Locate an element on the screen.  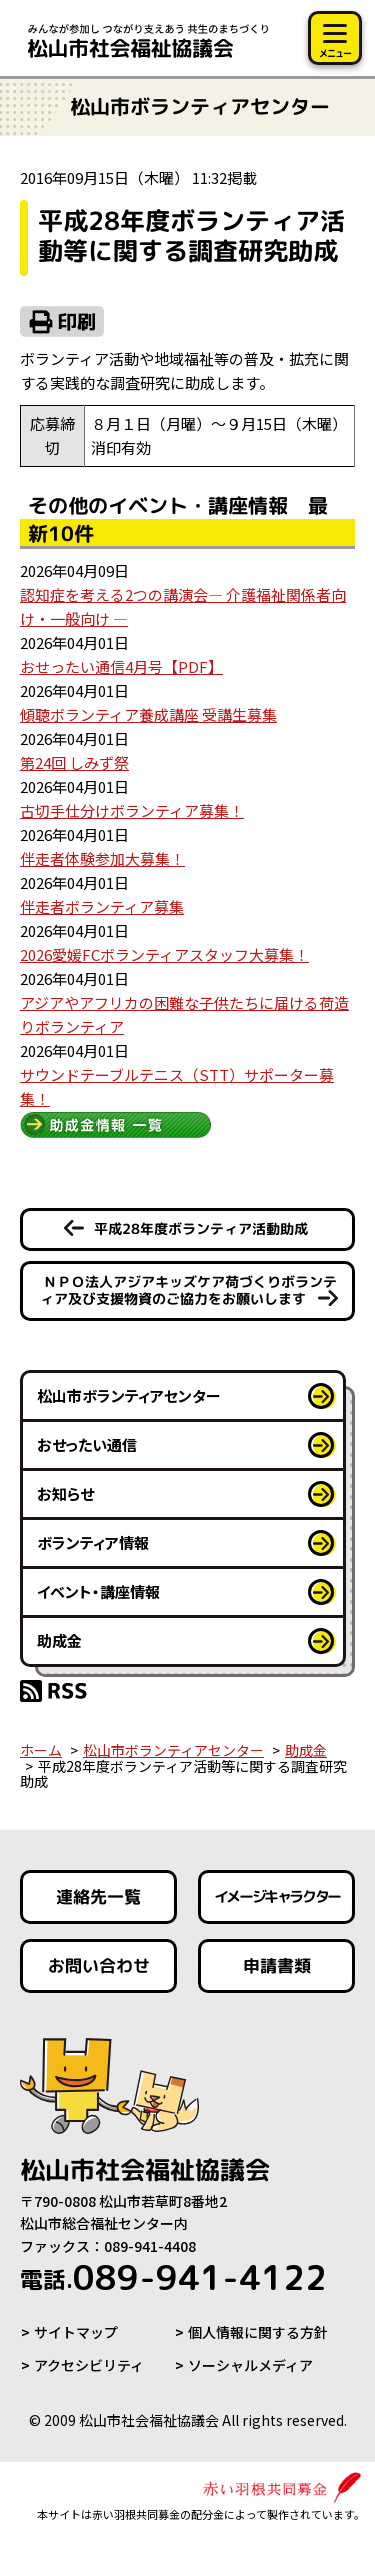
お問い合わせ is located at coordinates (99, 1965).